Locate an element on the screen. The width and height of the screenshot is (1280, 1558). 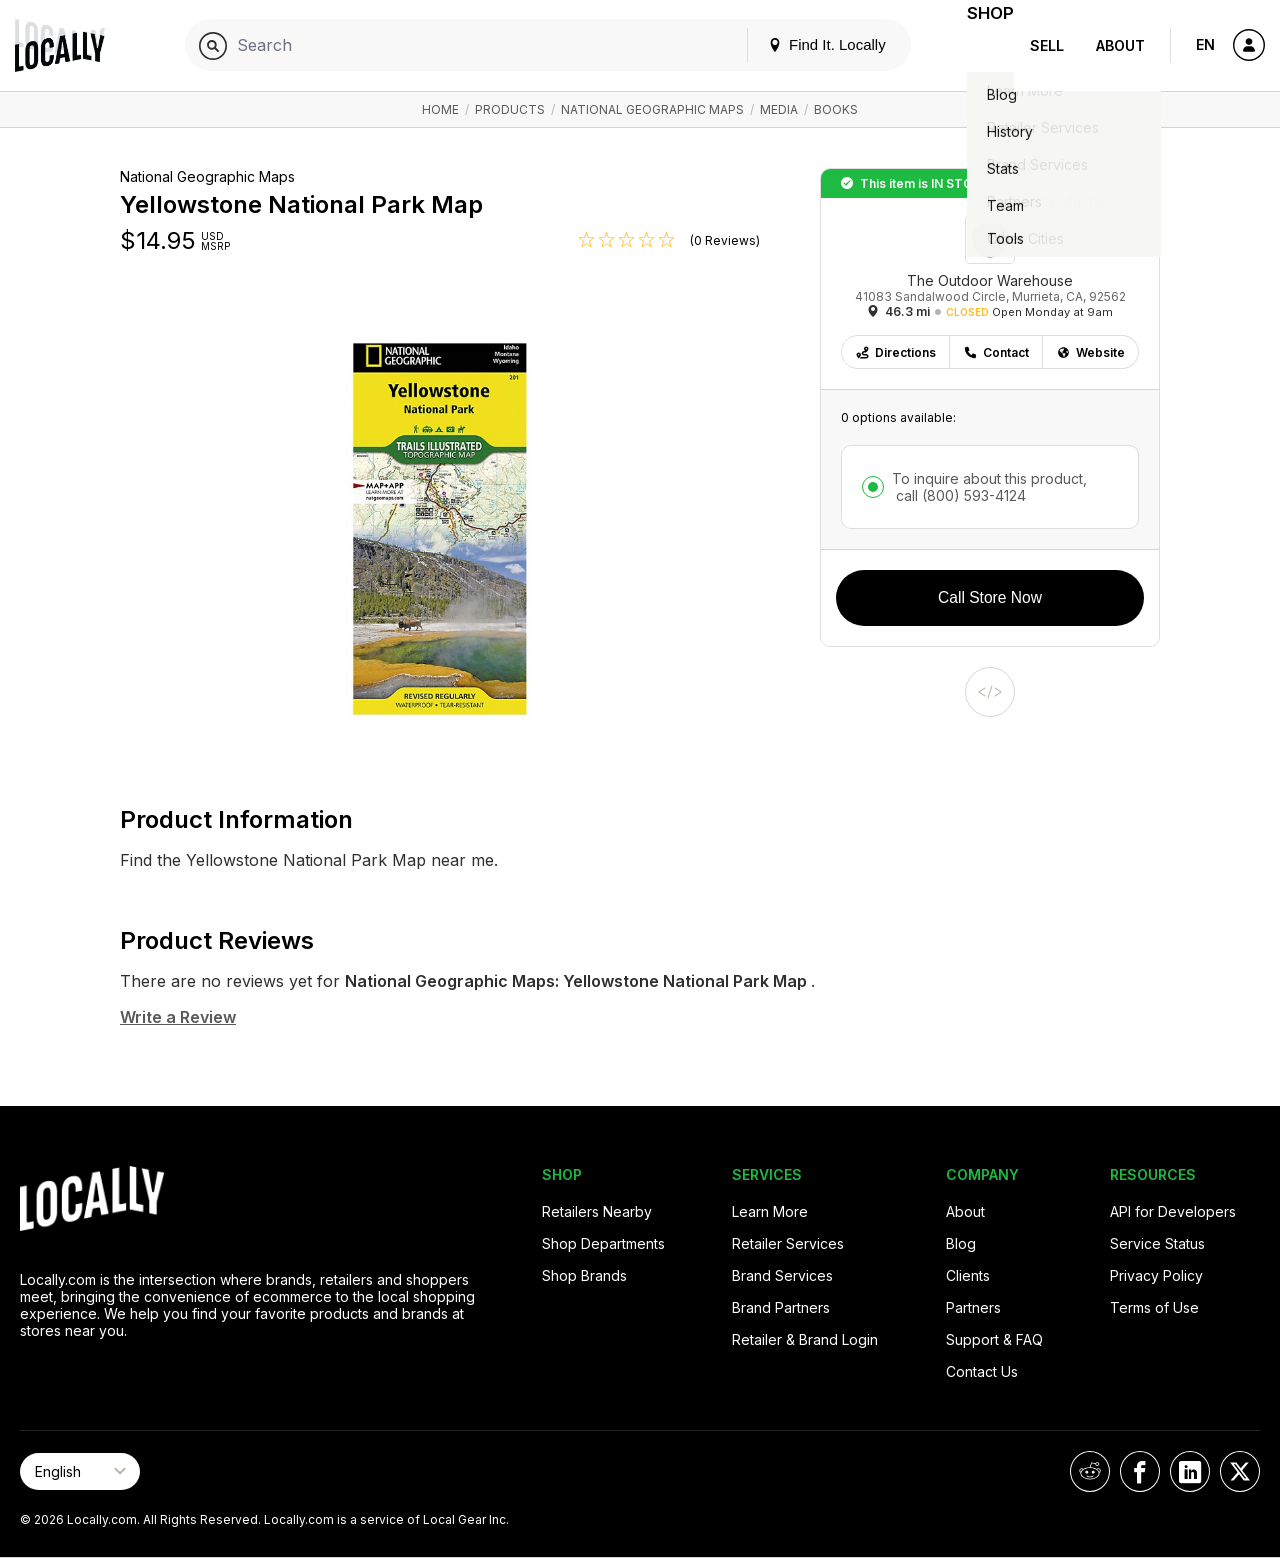
Call Store Now is located at coordinates (990, 597).